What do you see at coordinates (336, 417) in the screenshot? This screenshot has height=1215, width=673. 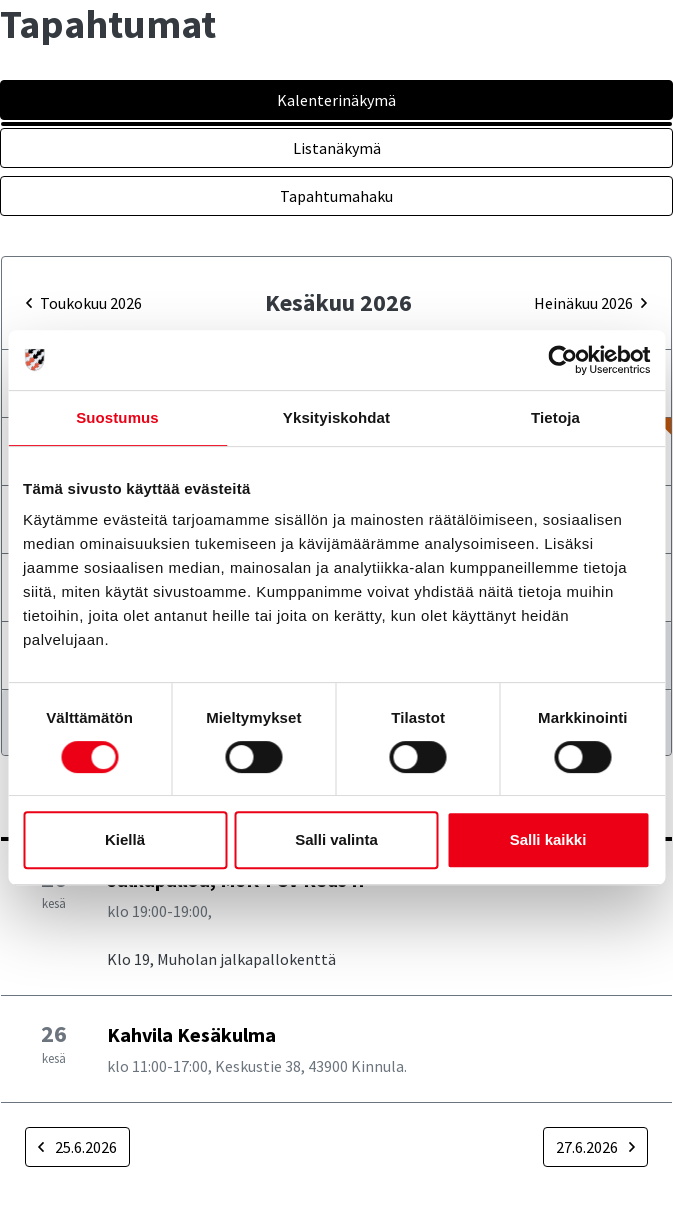 I see `Yksityiskohdat [tab]` at bounding box center [336, 417].